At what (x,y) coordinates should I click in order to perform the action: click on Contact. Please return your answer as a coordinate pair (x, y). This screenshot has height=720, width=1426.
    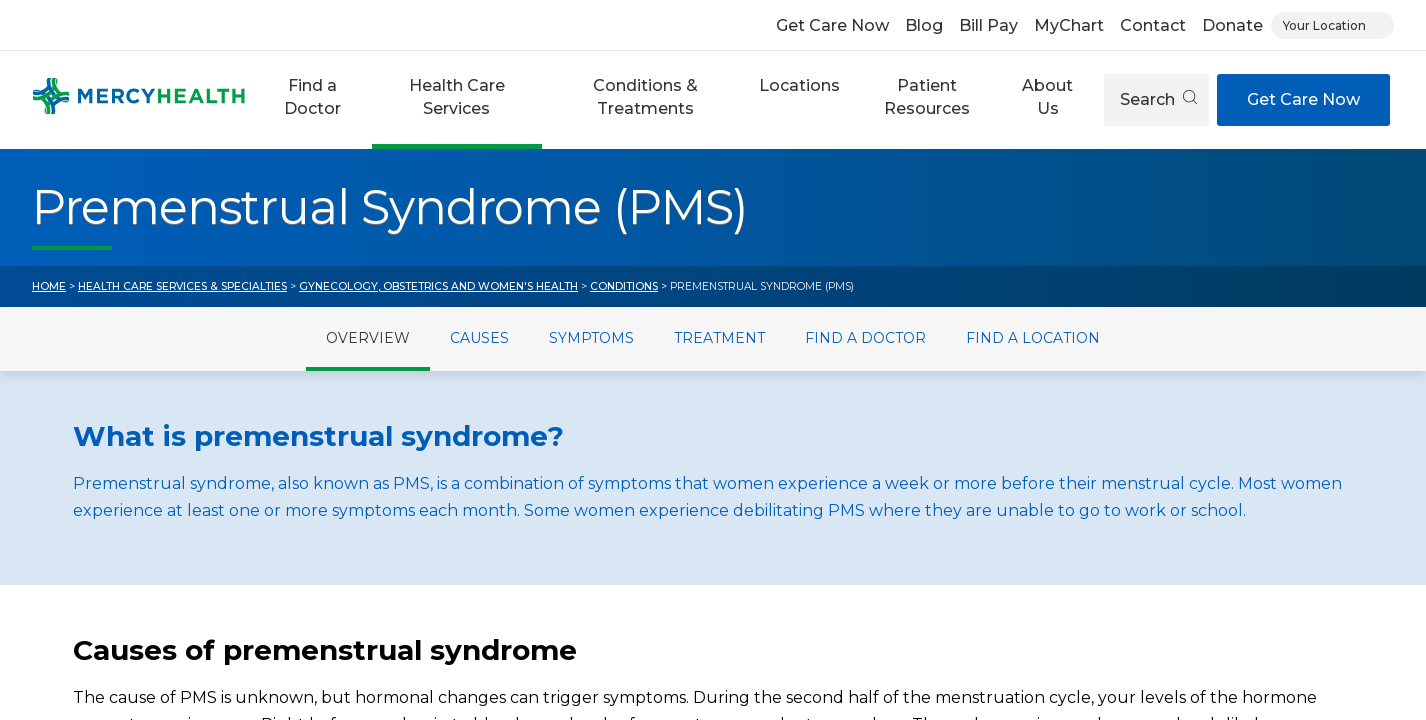
    Looking at the image, I should click on (1153, 25).